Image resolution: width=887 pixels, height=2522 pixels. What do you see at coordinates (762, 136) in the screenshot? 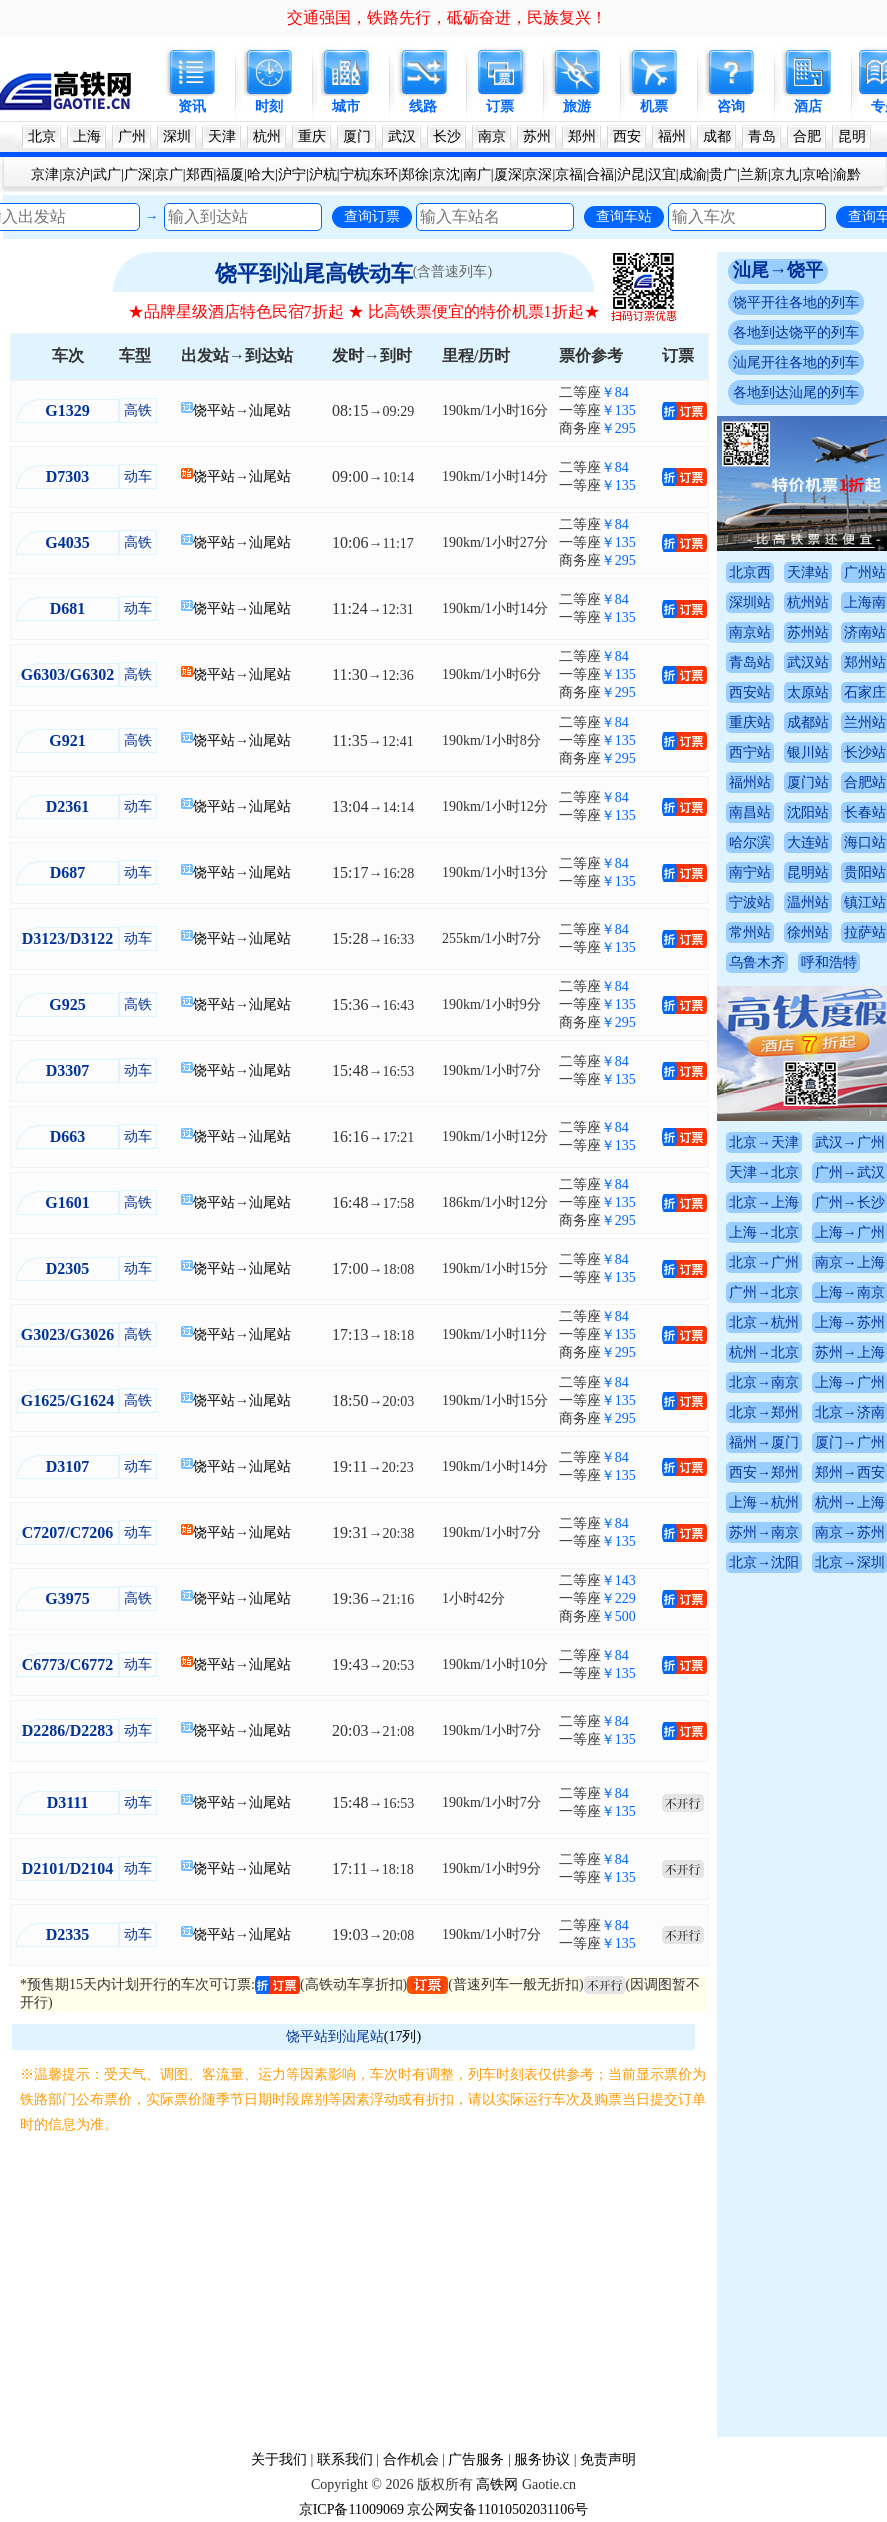
I see `青岛` at bounding box center [762, 136].